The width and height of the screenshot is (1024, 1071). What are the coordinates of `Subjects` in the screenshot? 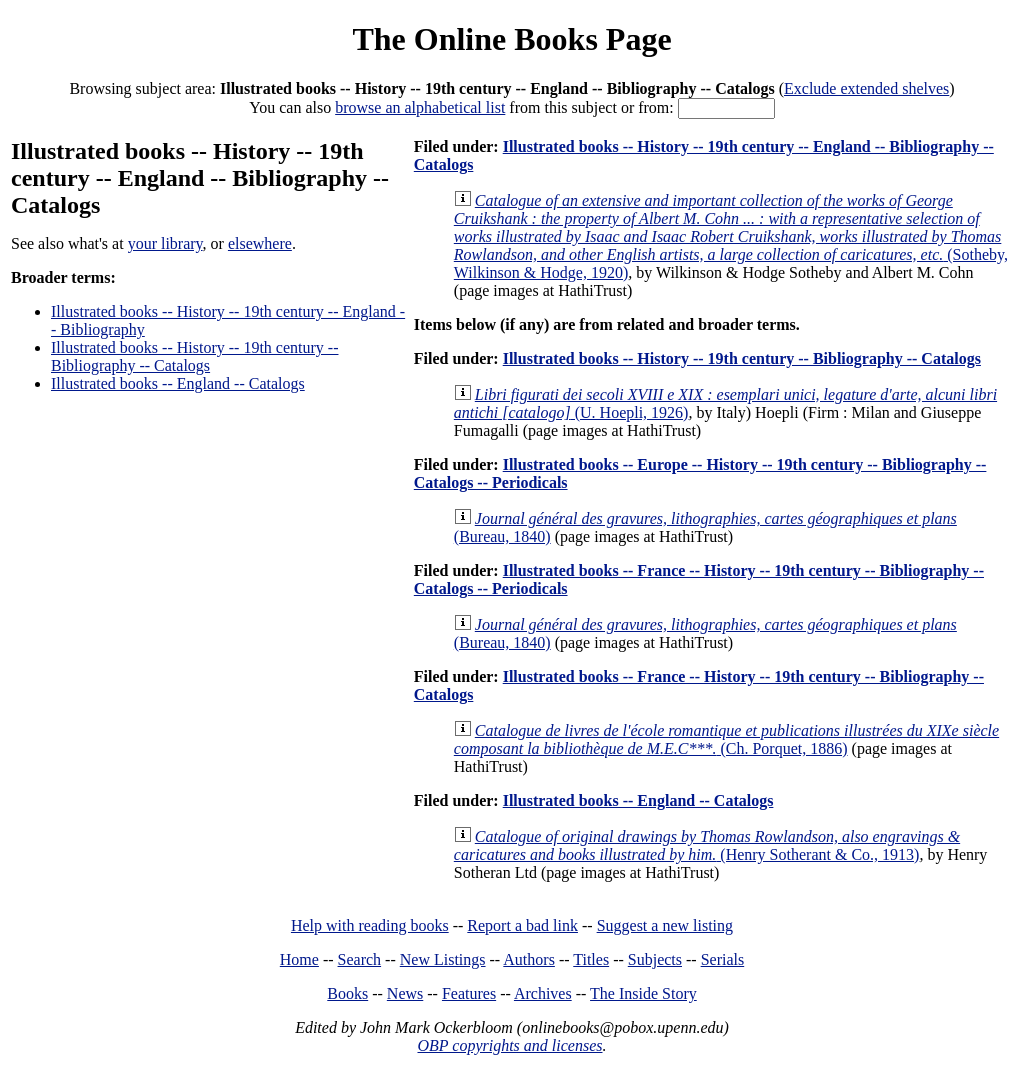 It's located at (655, 959).